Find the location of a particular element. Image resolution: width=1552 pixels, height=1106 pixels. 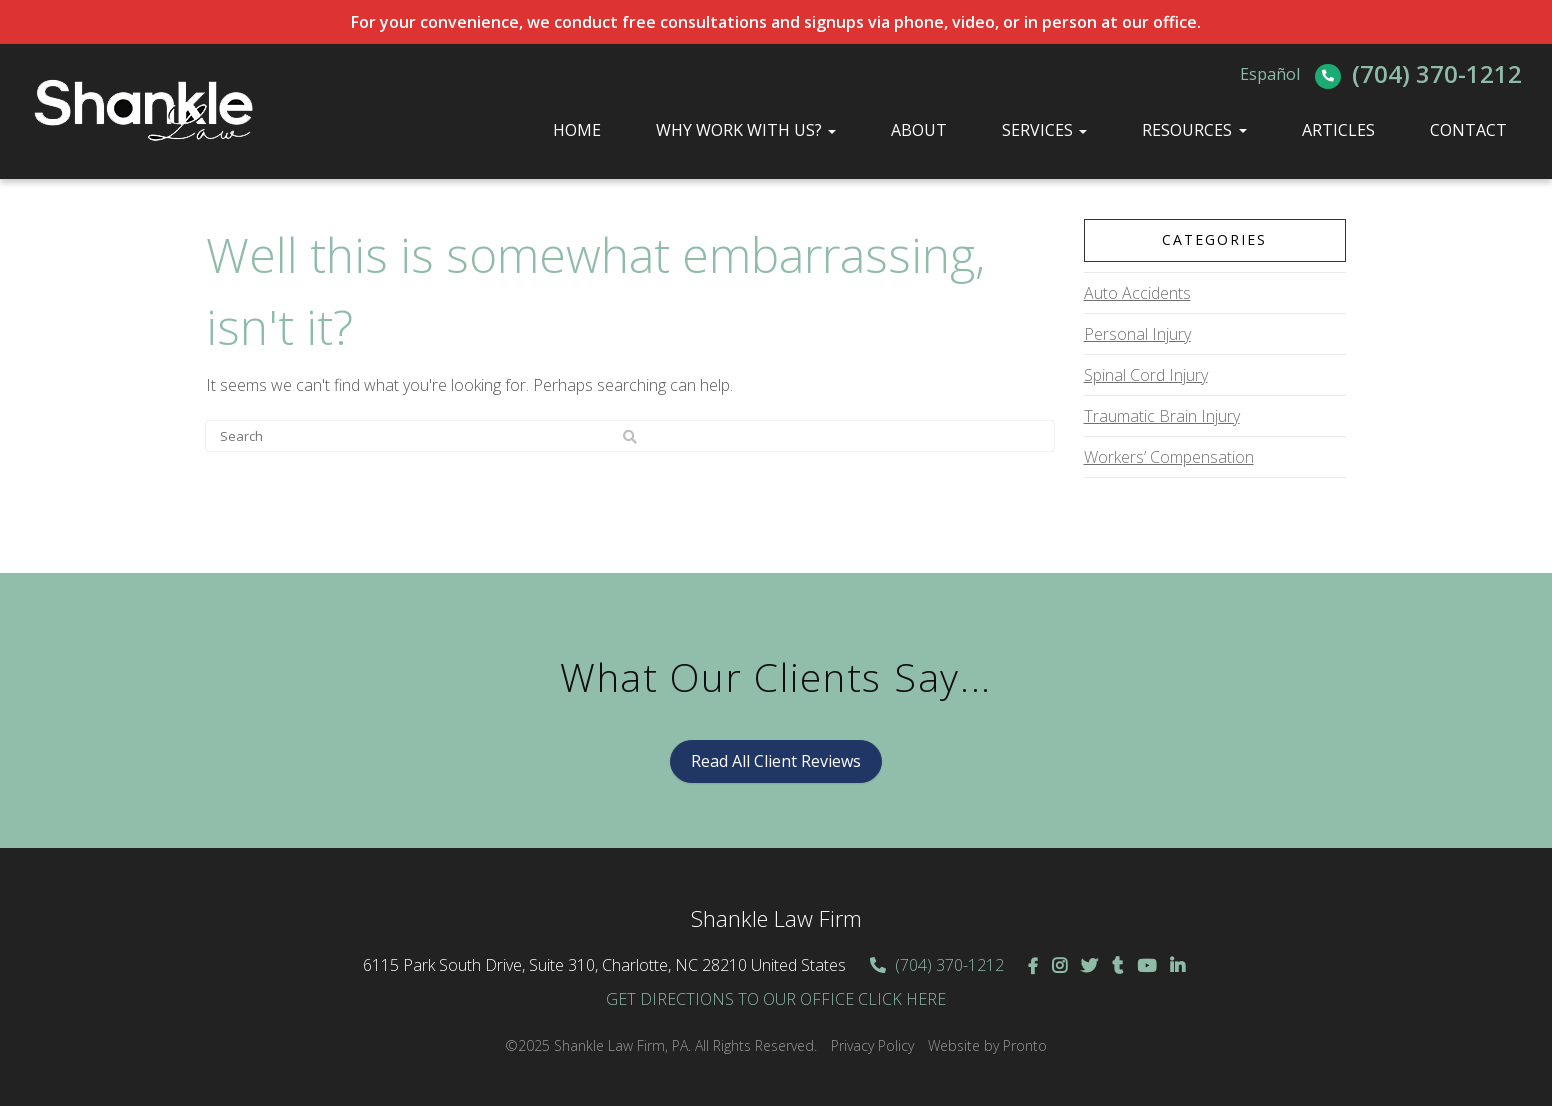

Articles is located at coordinates (1338, 130).